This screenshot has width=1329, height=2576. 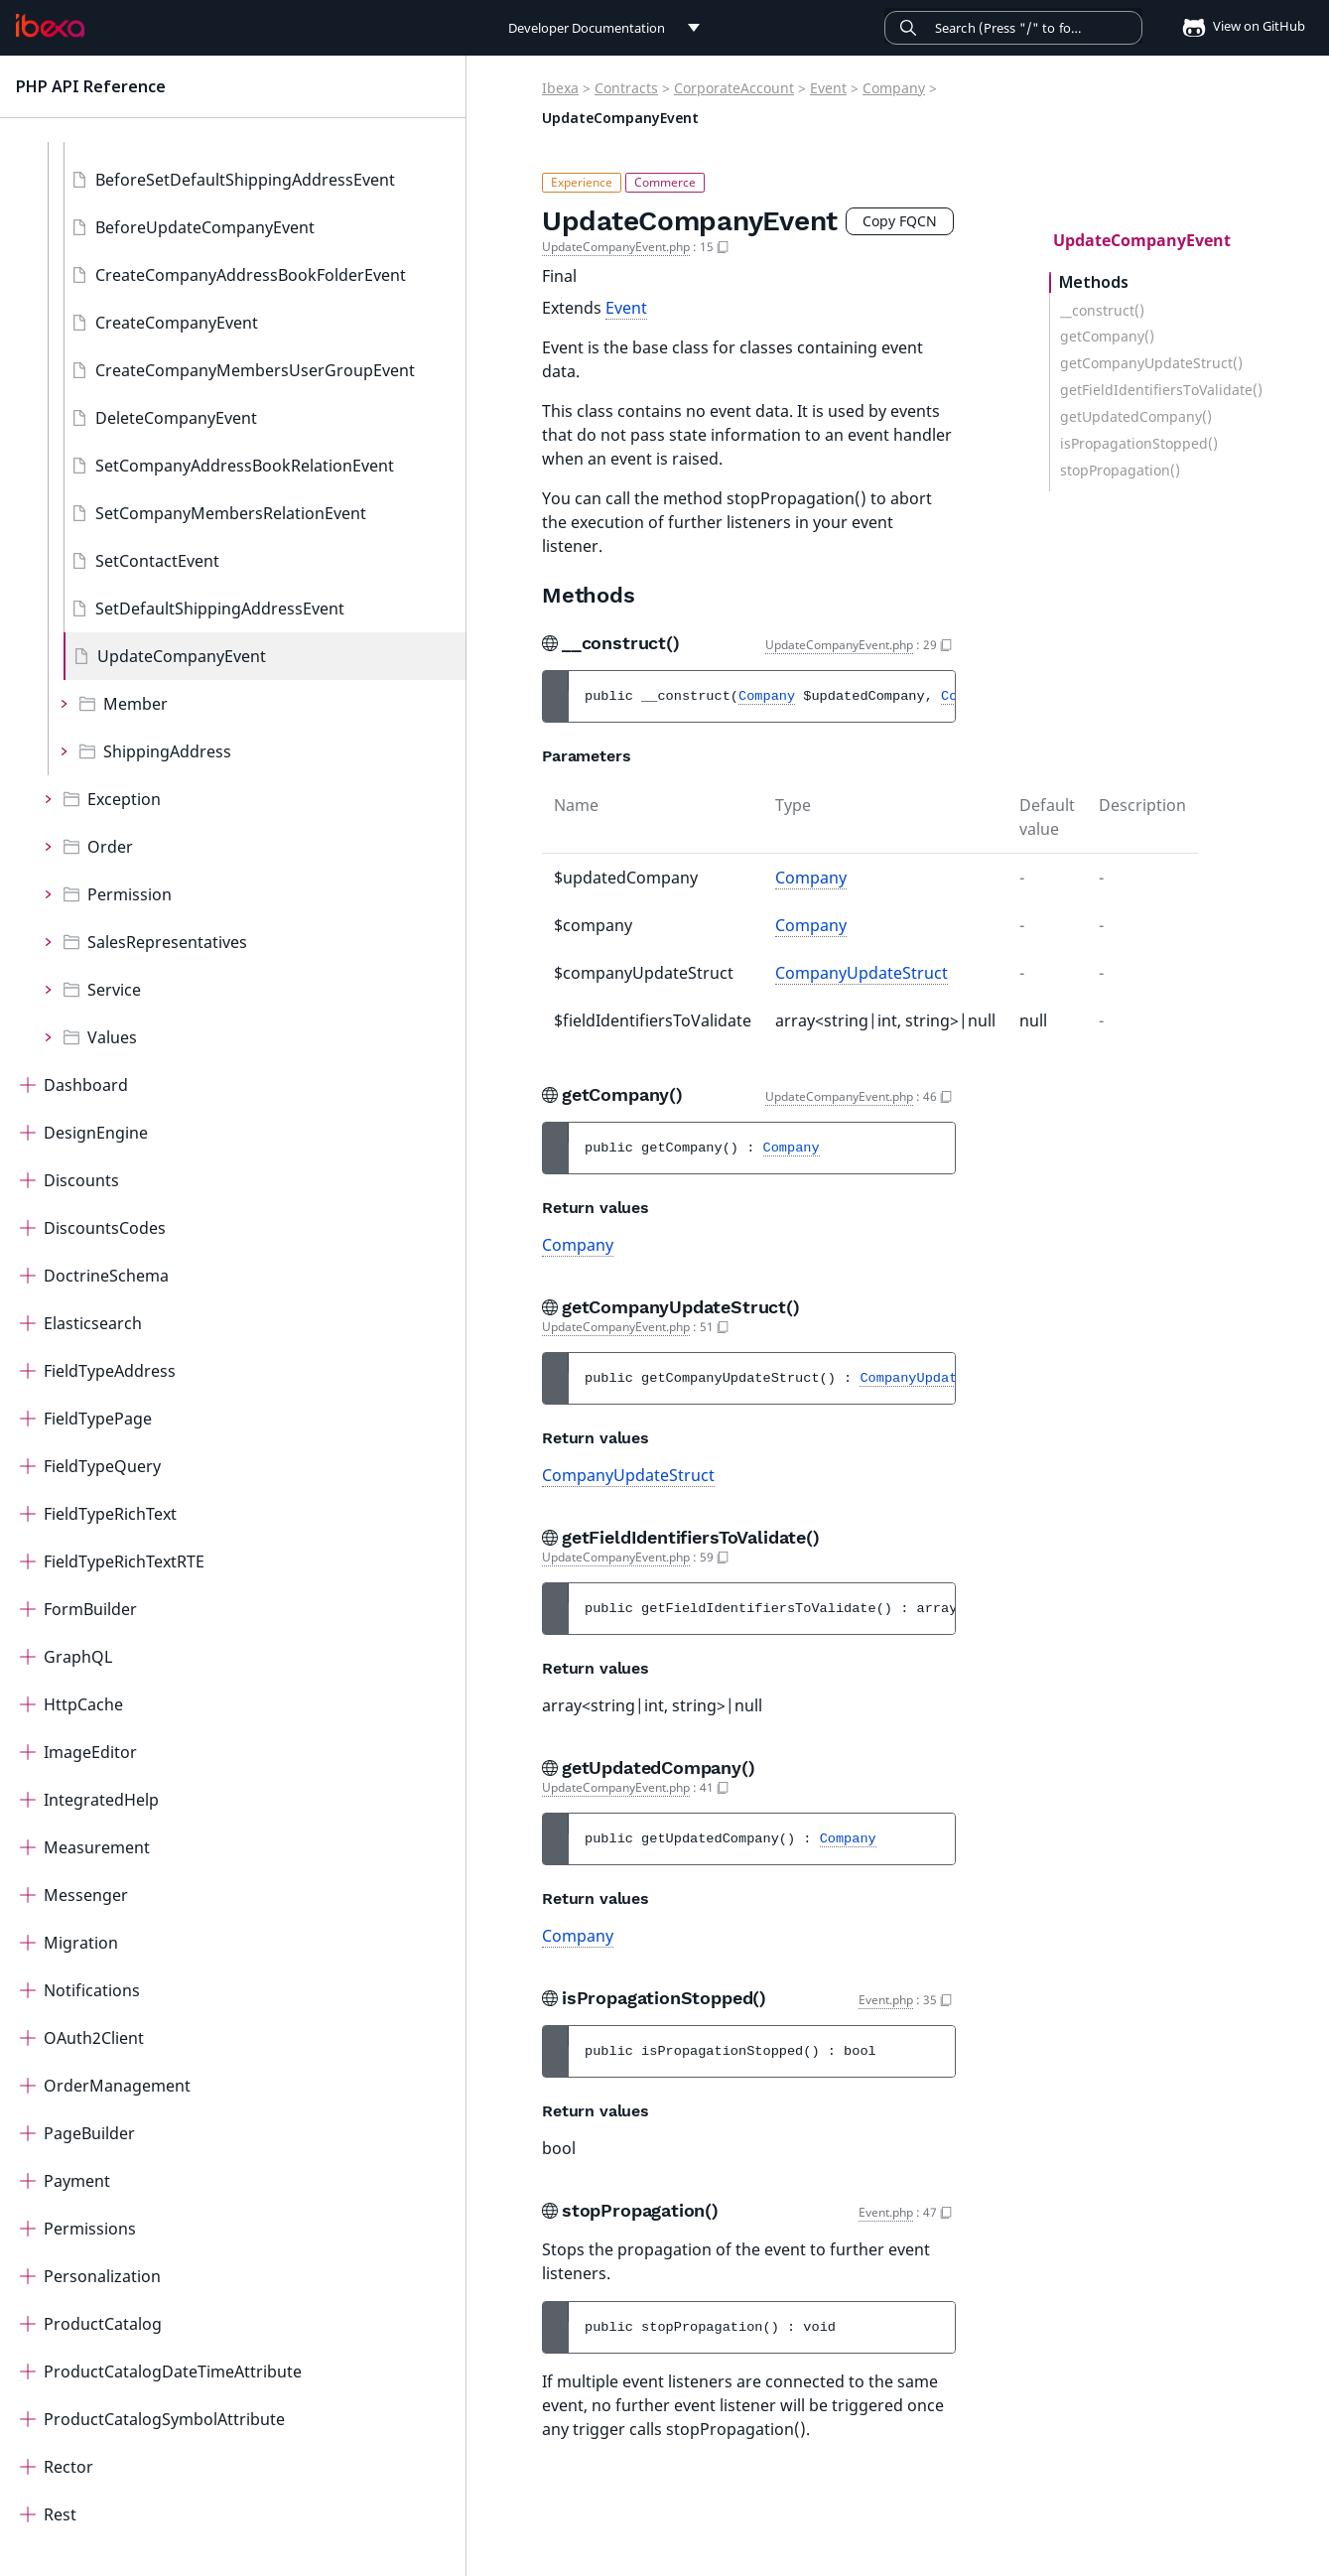 What do you see at coordinates (255, 370) in the screenshot?
I see `CreateCompanyMembersUserGroupEvent` at bounding box center [255, 370].